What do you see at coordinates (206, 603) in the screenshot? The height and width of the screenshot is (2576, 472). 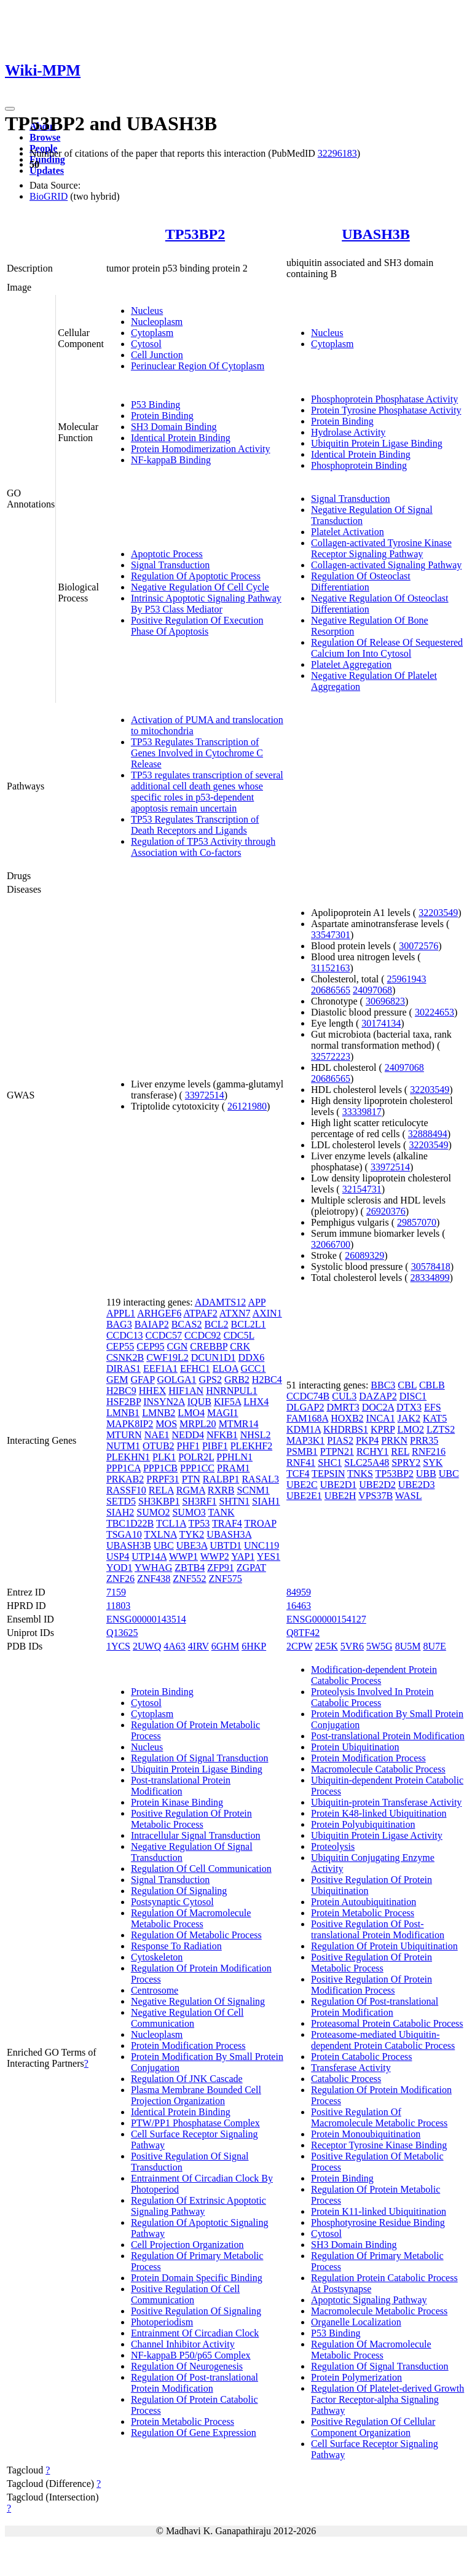 I see `Intrinsic Apoptotic Signaling Pathway By P53 Class Mediator` at bounding box center [206, 603].